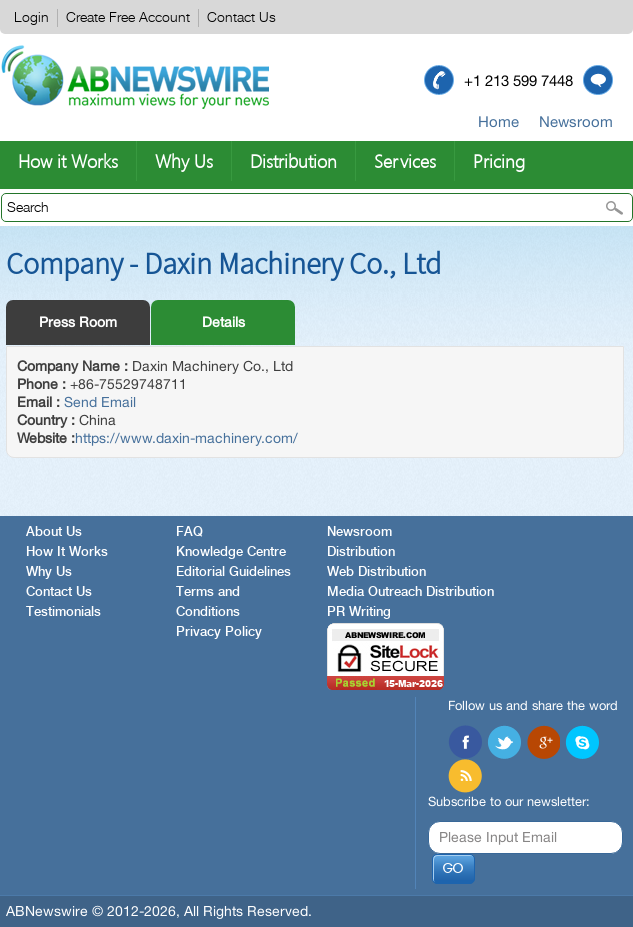 Image resolution: width=633 pixels, height=927 pixels. Describe the element at coordinates (499, 160) in the screenshot. I see `Pricing` at that location.